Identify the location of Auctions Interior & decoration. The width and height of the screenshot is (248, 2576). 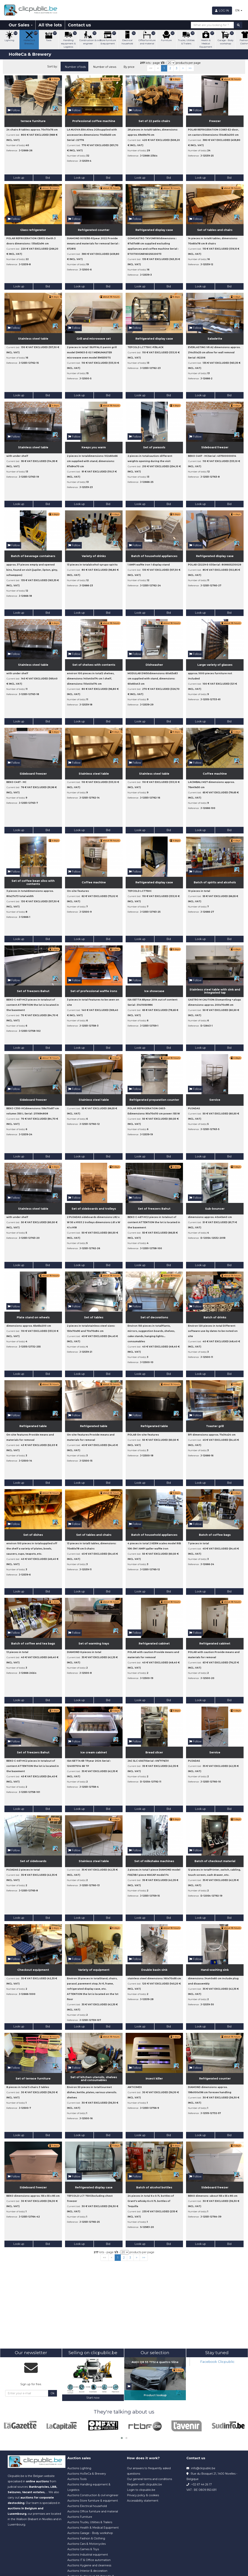
(87, 2571).